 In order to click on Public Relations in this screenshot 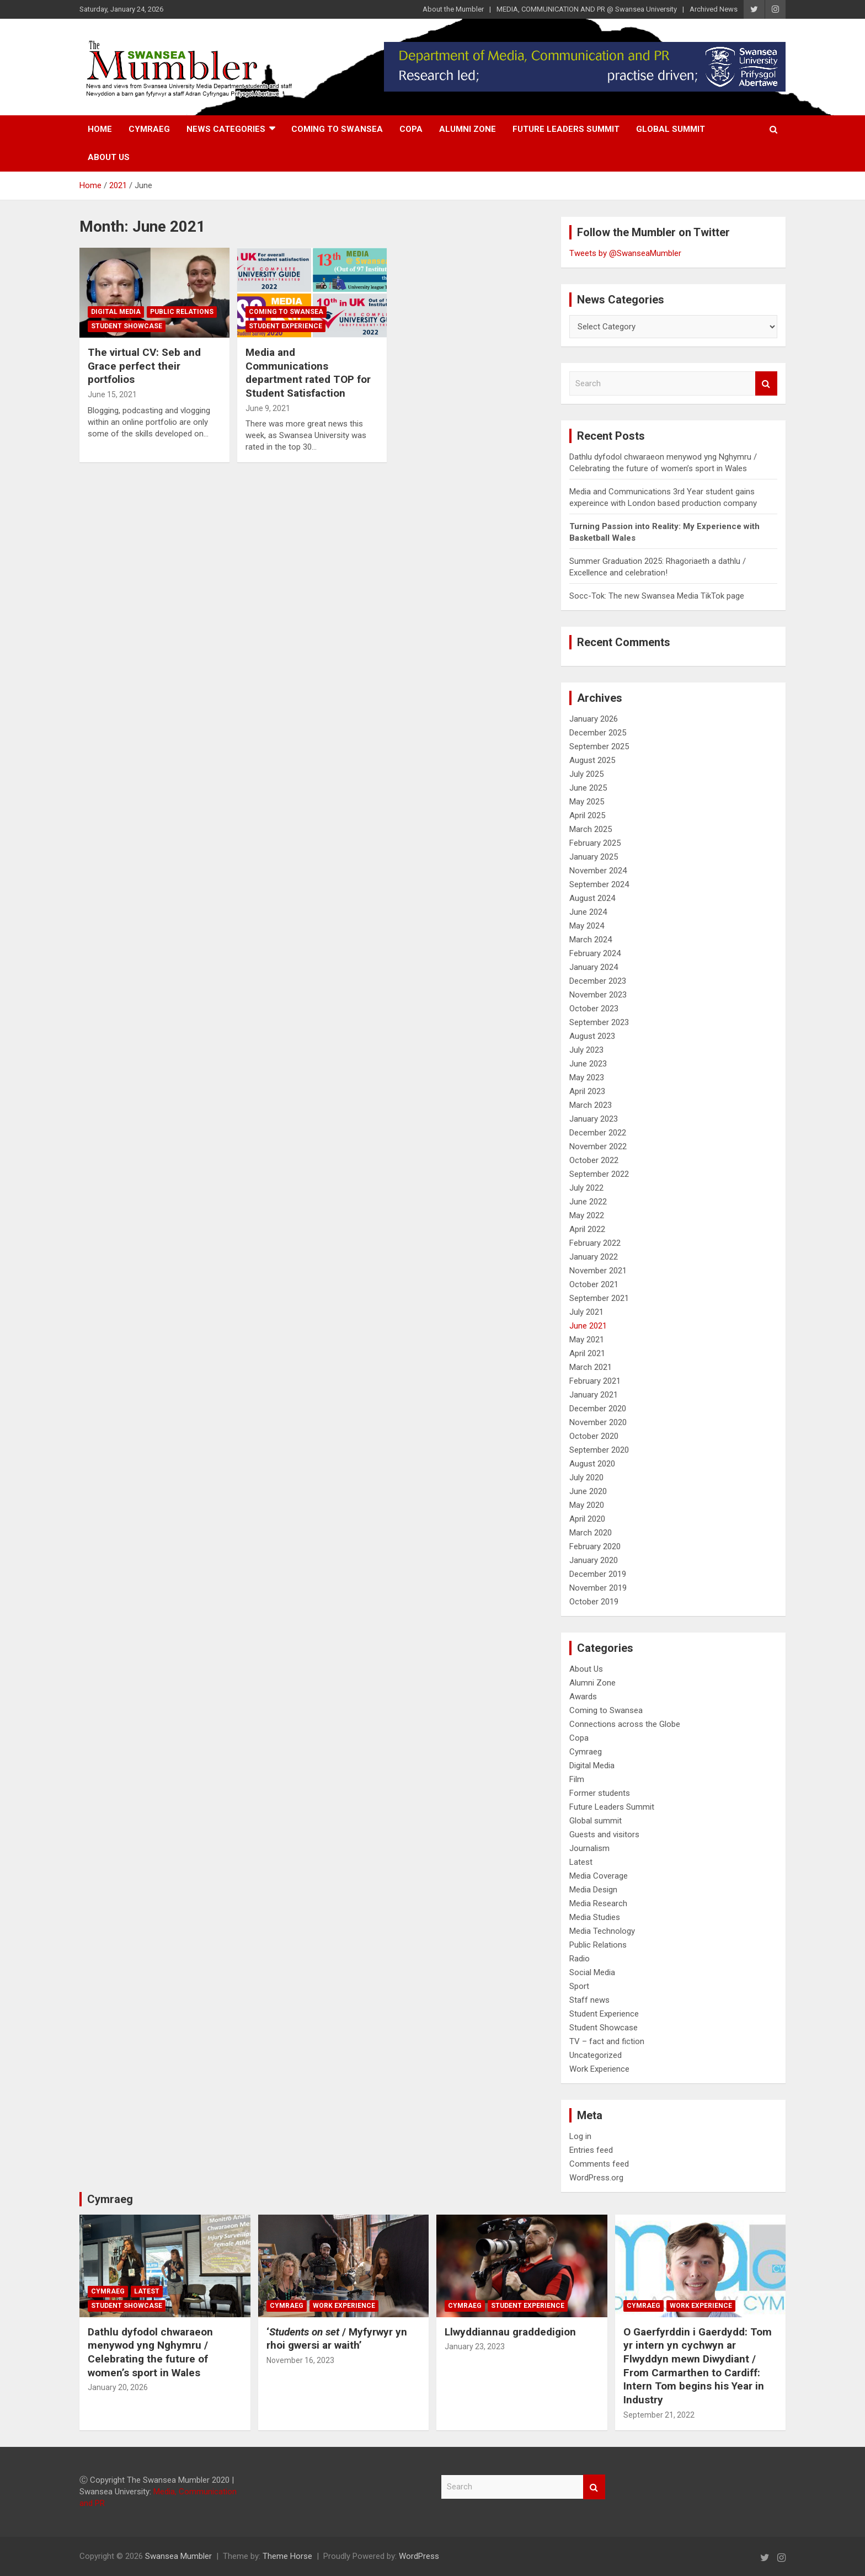, I will do `click(181, 312)`.